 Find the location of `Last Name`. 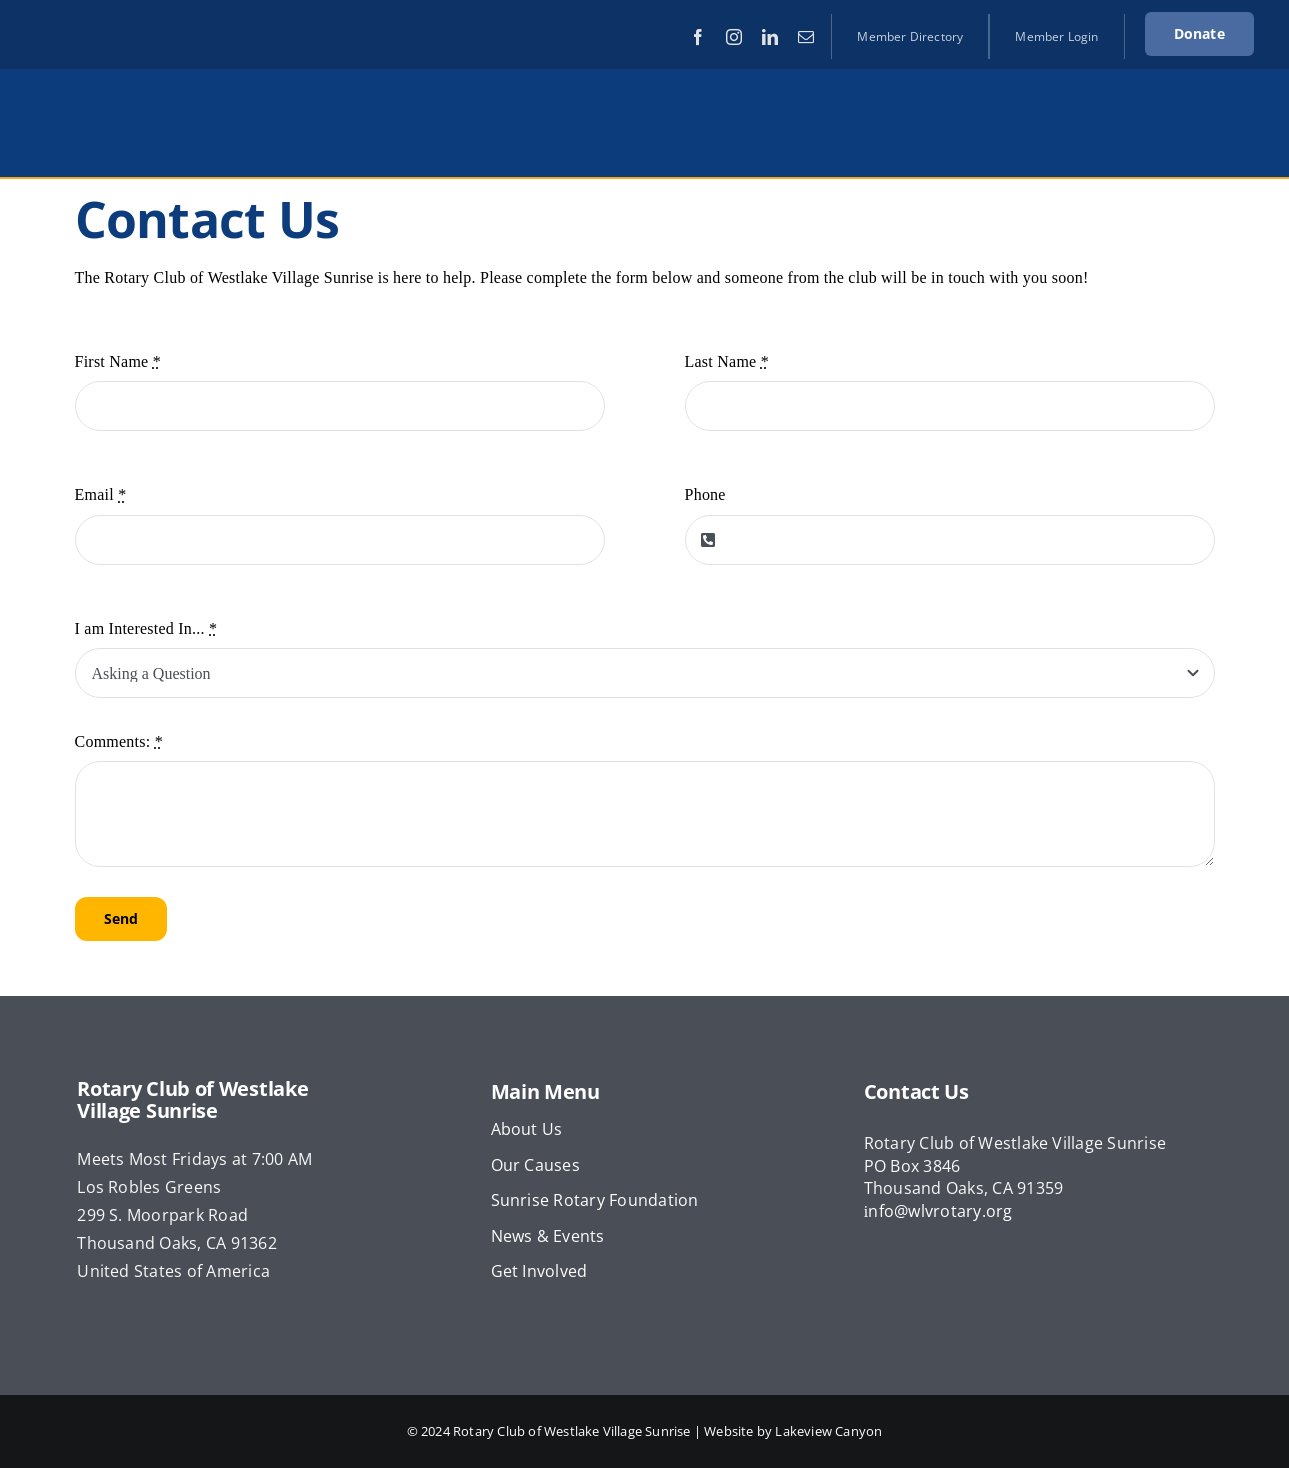

Last Name is located at coordinates (727, 361).